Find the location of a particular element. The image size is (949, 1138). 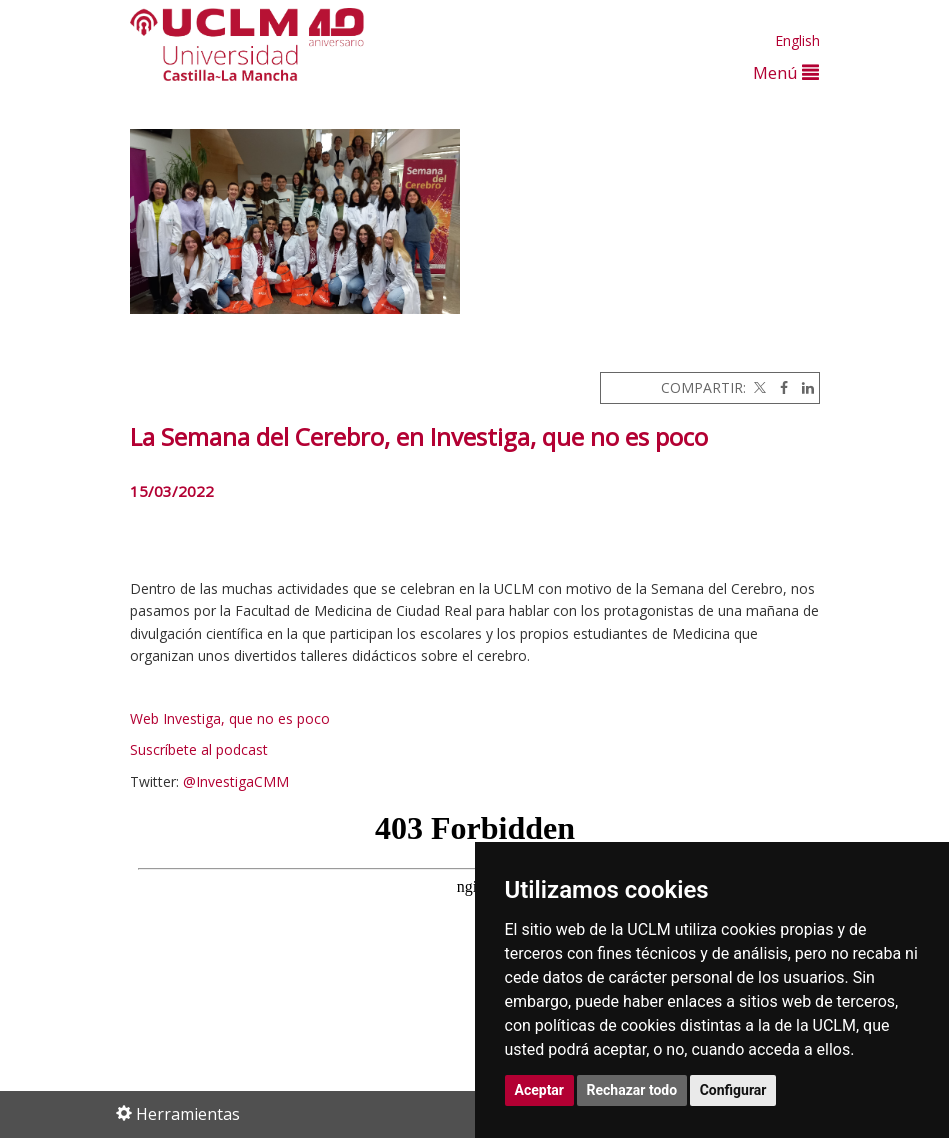

Menú is located at coordinates (786, 72).